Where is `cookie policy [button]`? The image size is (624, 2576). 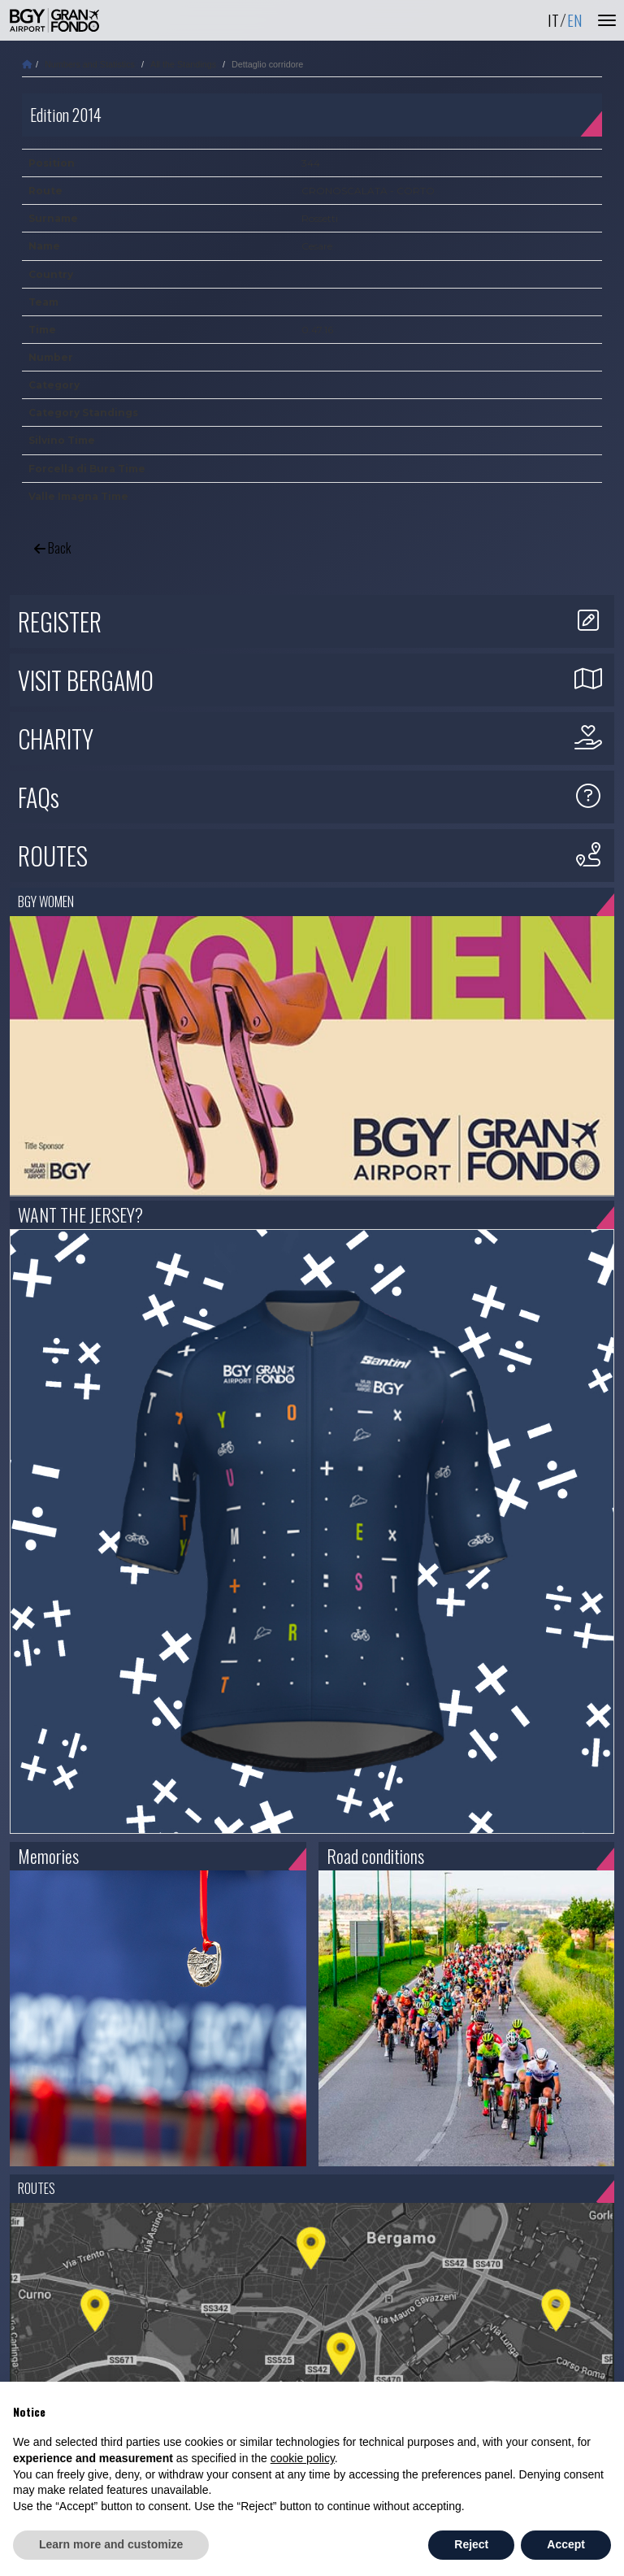
cookie policy [button] is located at coordinates (303, 2458).